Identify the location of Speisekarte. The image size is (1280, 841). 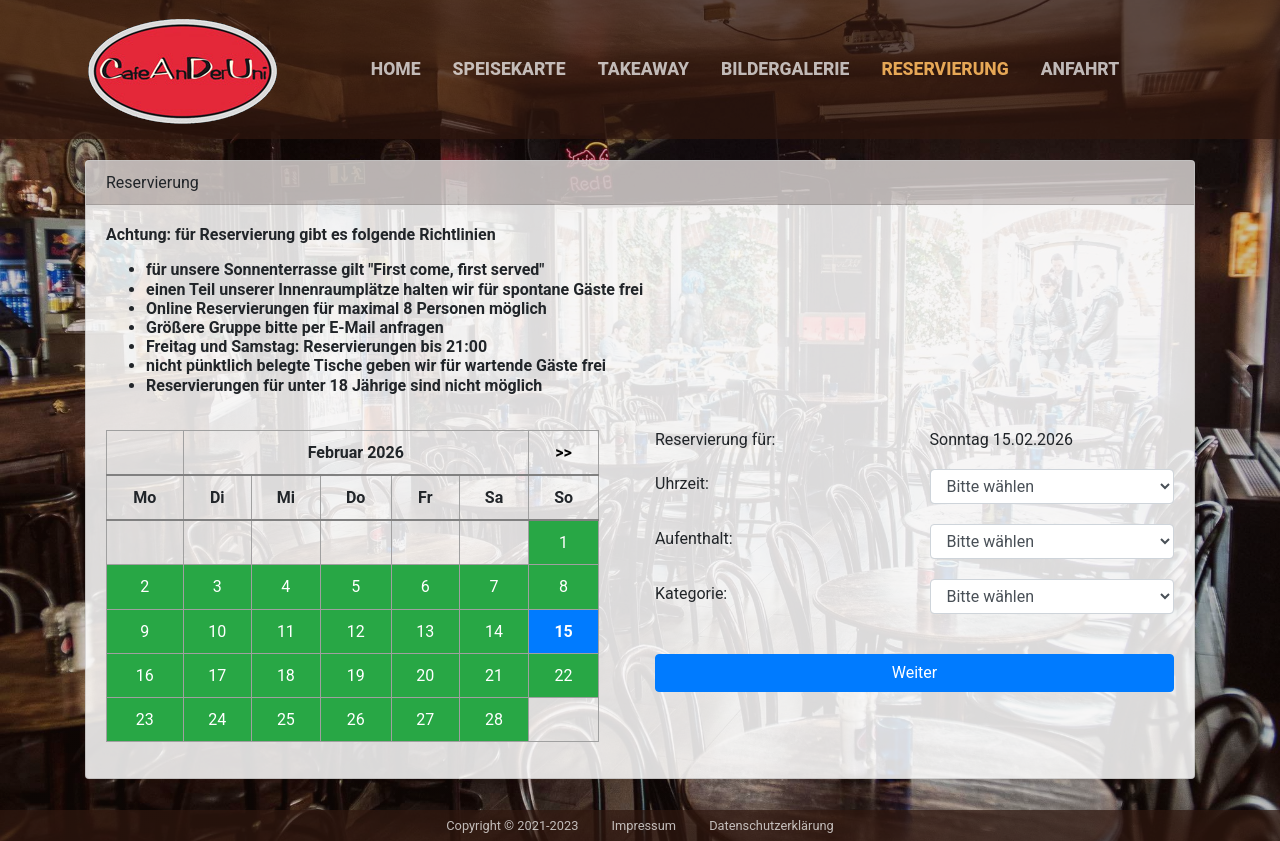
(509, 69).